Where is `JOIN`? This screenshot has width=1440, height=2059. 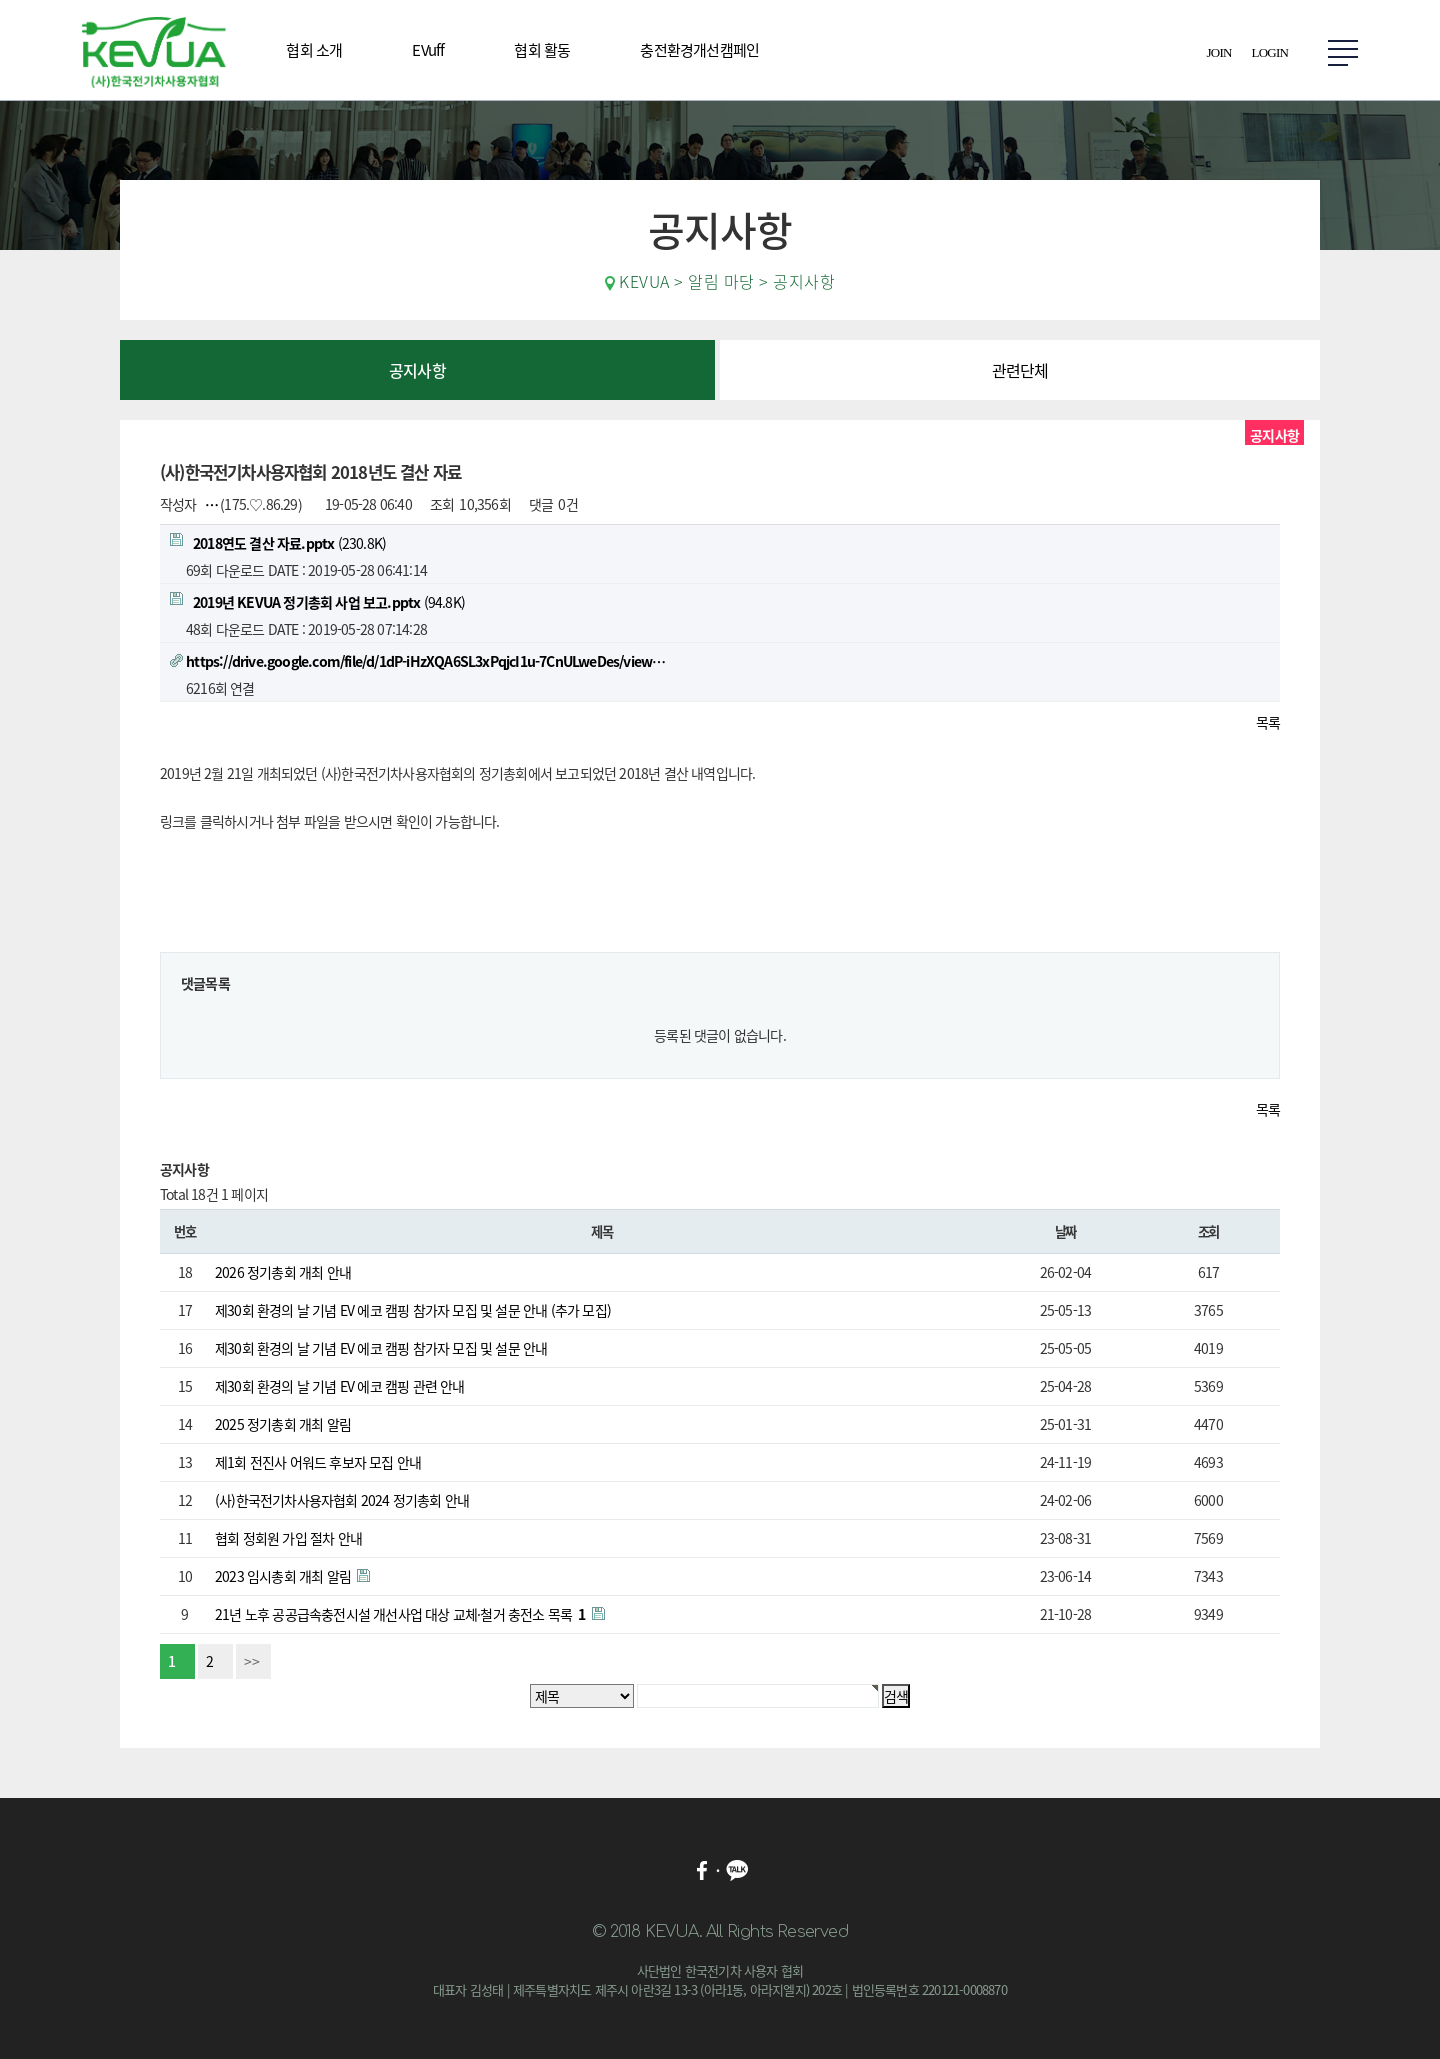 JOIN is located at coordinates (1219, 52).